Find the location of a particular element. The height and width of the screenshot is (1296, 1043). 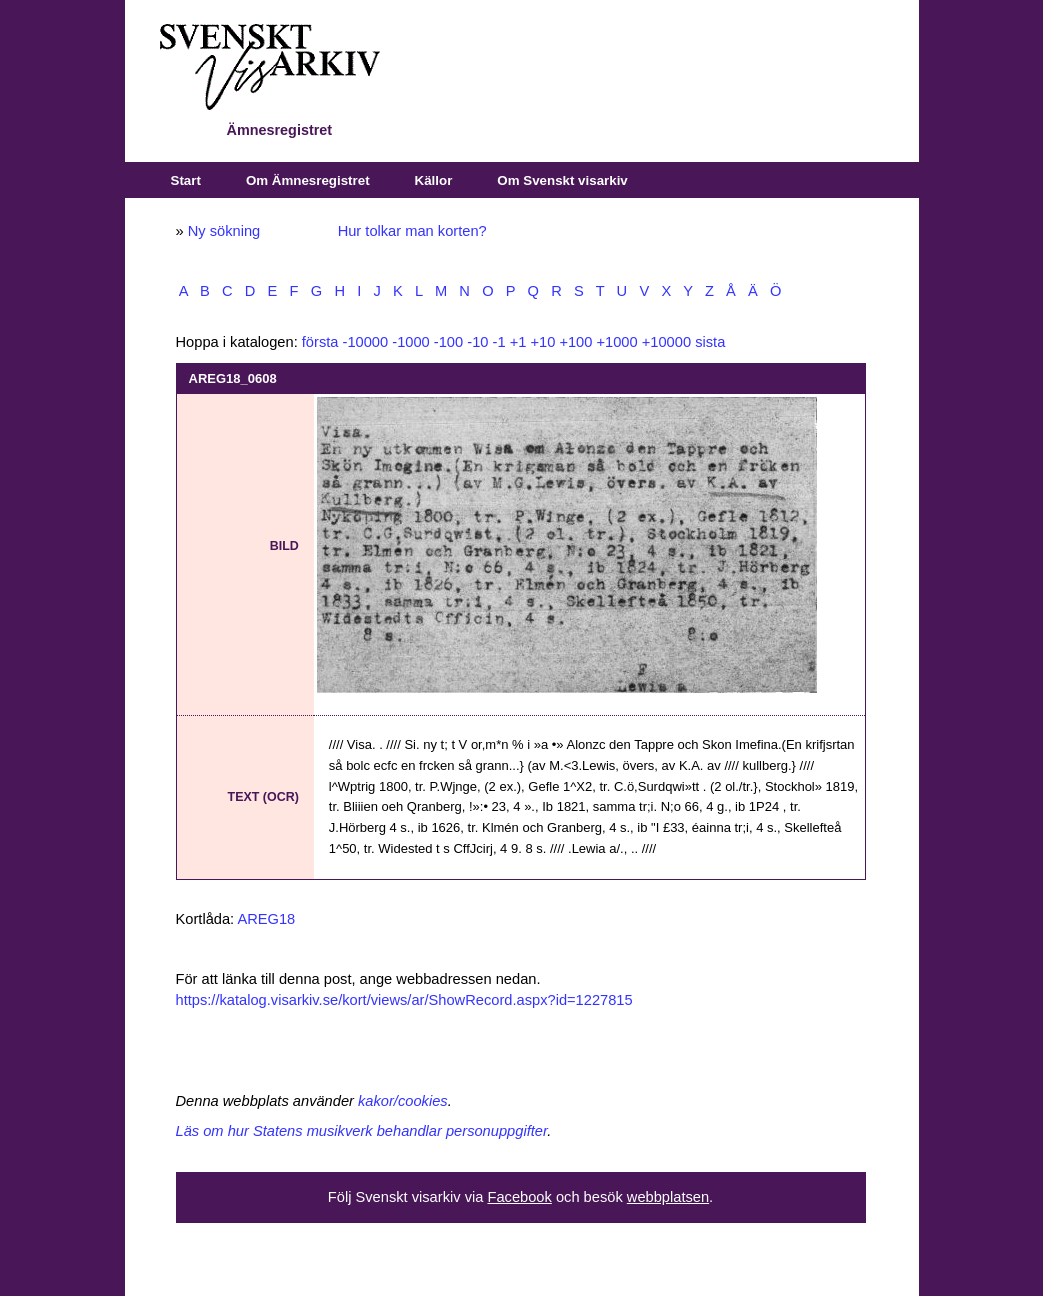

-10000 is located at coordinates (366, 342).